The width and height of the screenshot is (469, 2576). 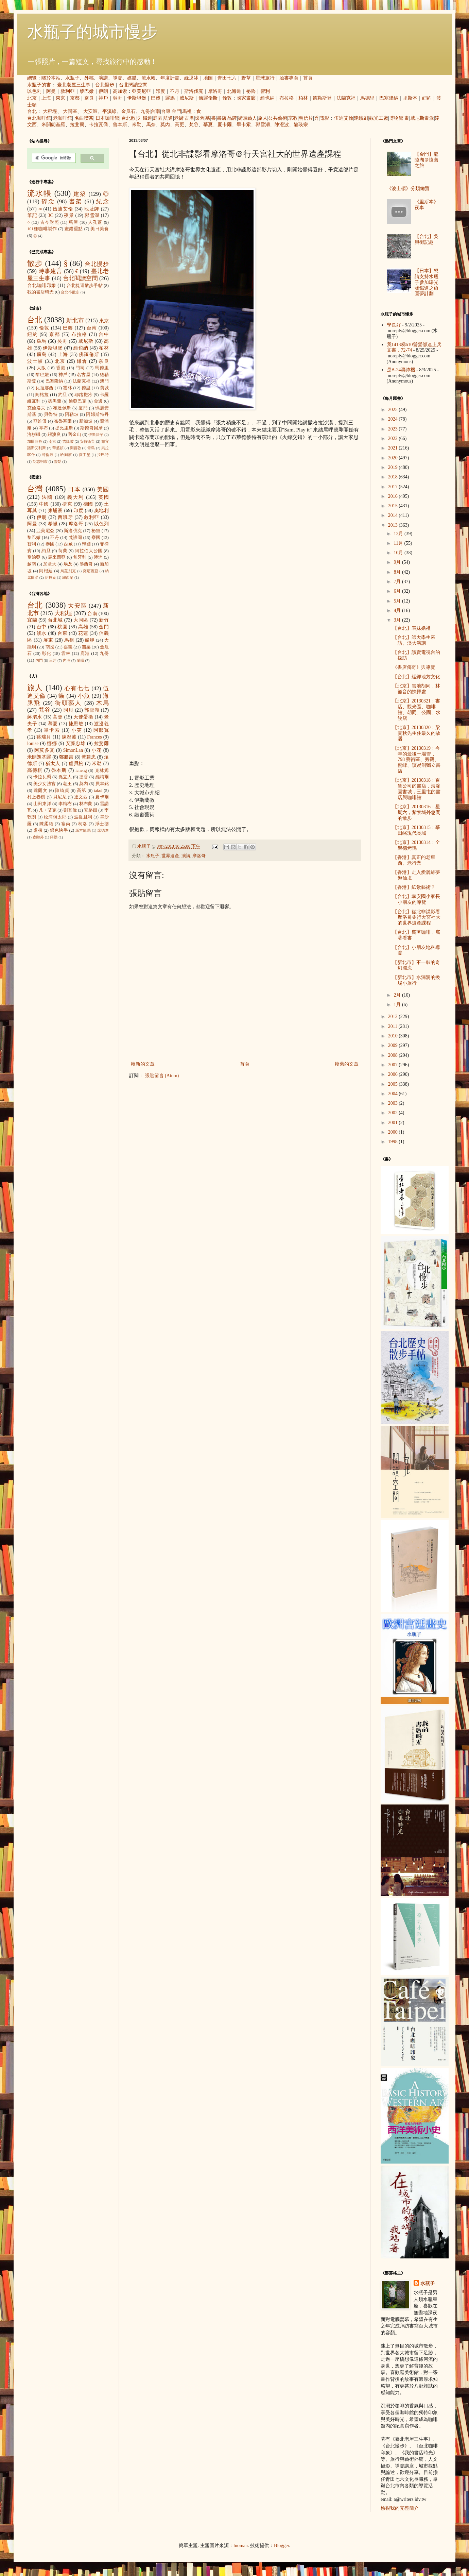 I want to click on 3C, so click(x=50, y=215).